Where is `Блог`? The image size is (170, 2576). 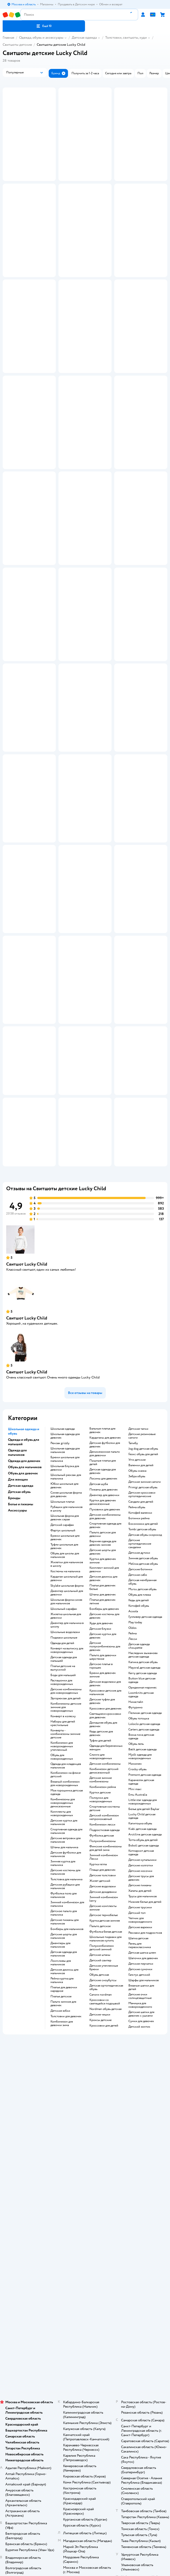
Блог is located at coordinates (85, 2522).